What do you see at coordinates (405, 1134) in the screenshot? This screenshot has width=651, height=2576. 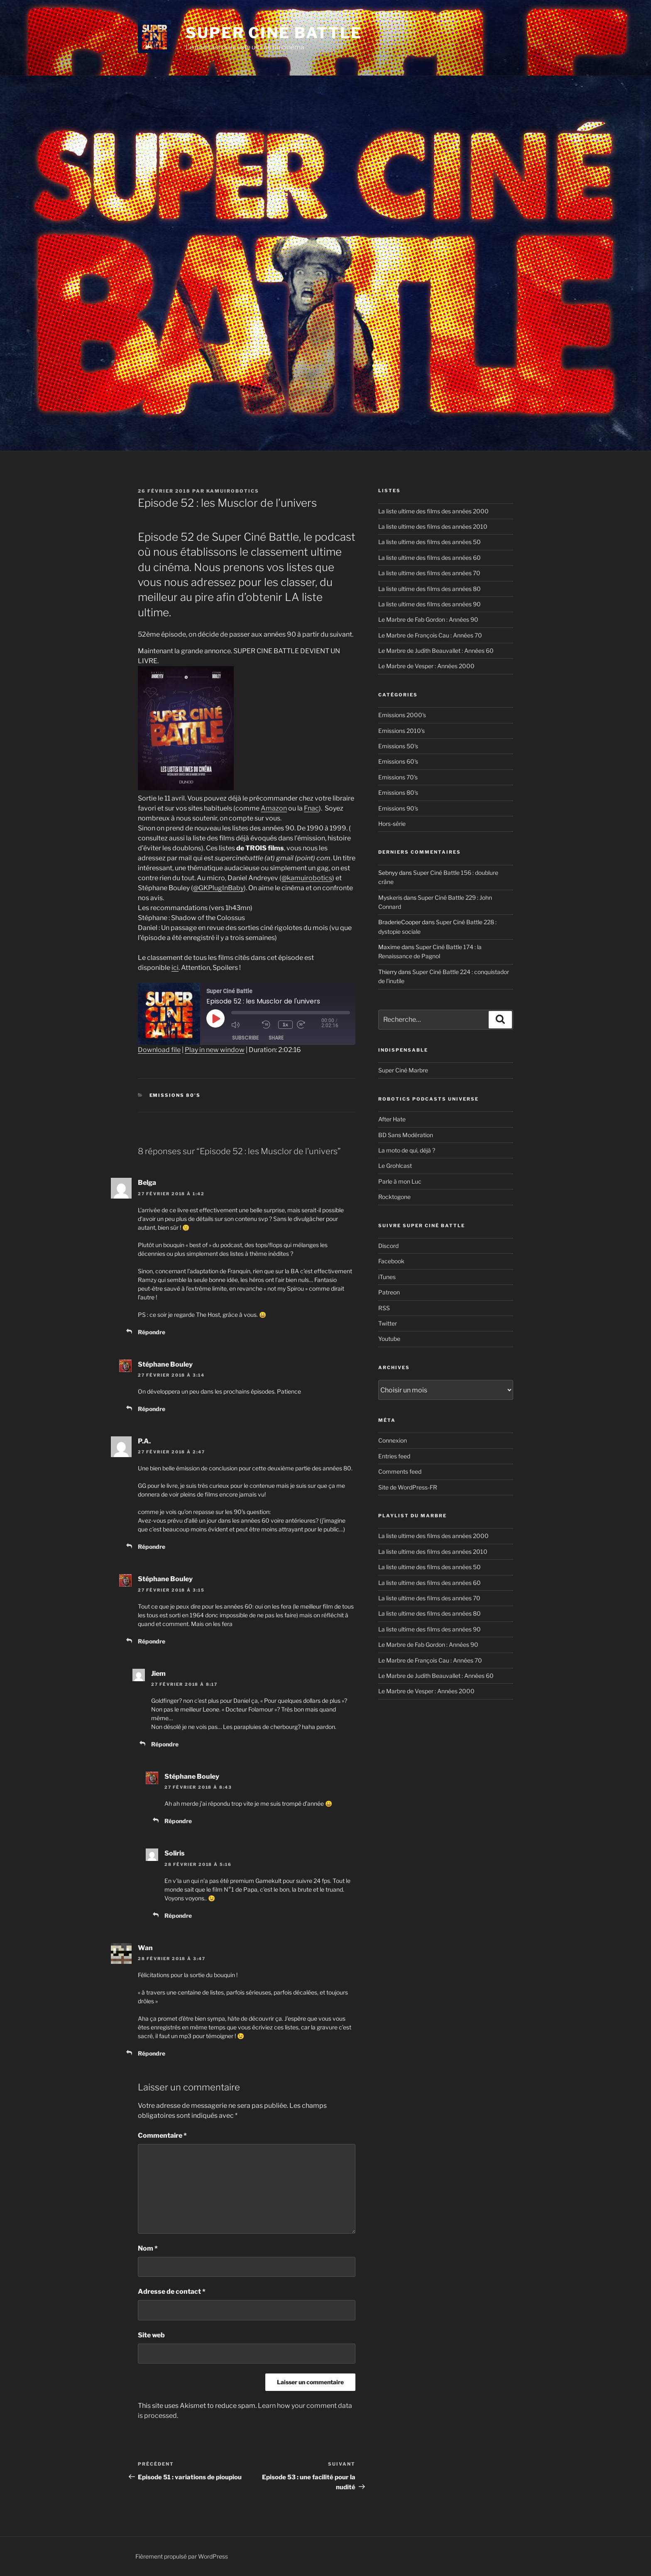 I see `BD Sans Modération` at bounding box center [405, 1134].